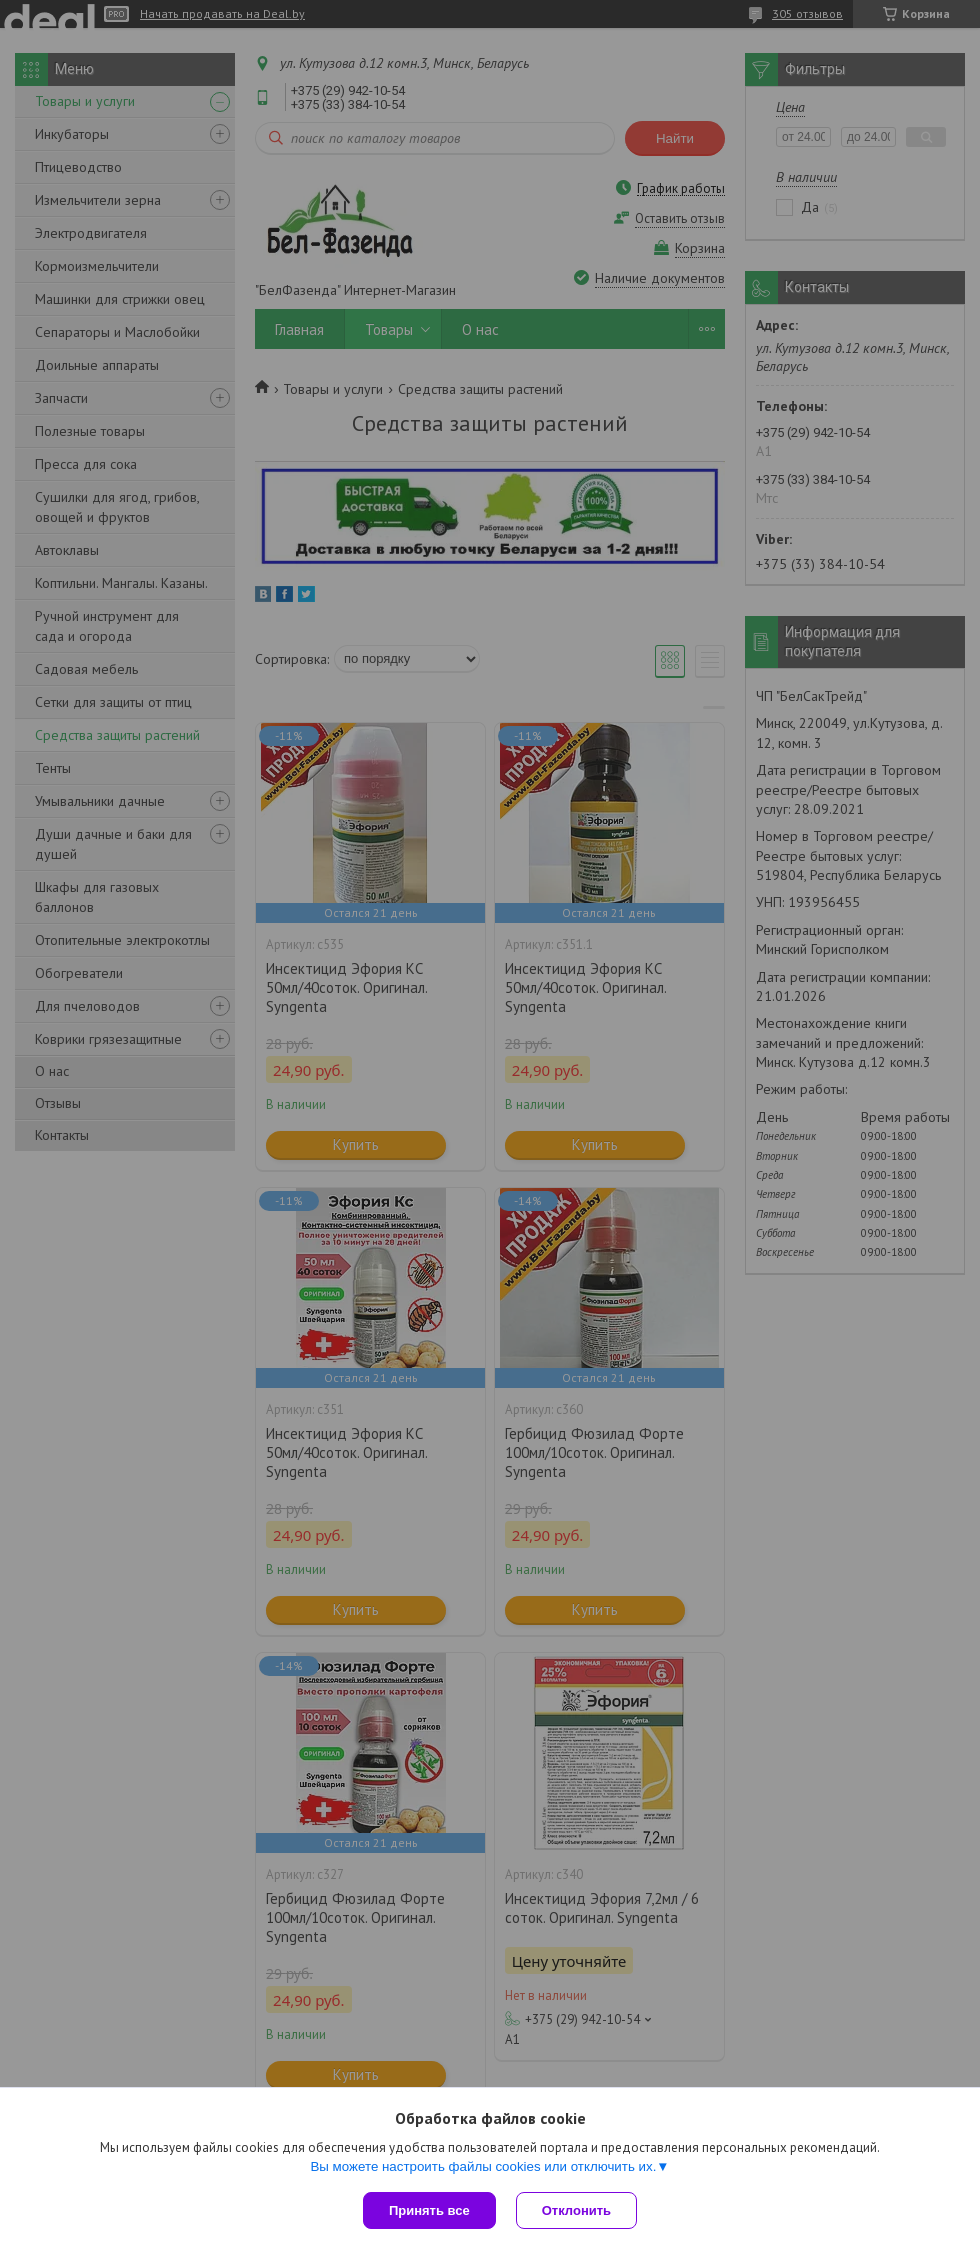 Image resolution: width=980 pixels, height=2265 pixels. What do you see at coordinates (576, 2210) in the screenshot?
I see `Отклонить` at bounding box center [576, 2210].